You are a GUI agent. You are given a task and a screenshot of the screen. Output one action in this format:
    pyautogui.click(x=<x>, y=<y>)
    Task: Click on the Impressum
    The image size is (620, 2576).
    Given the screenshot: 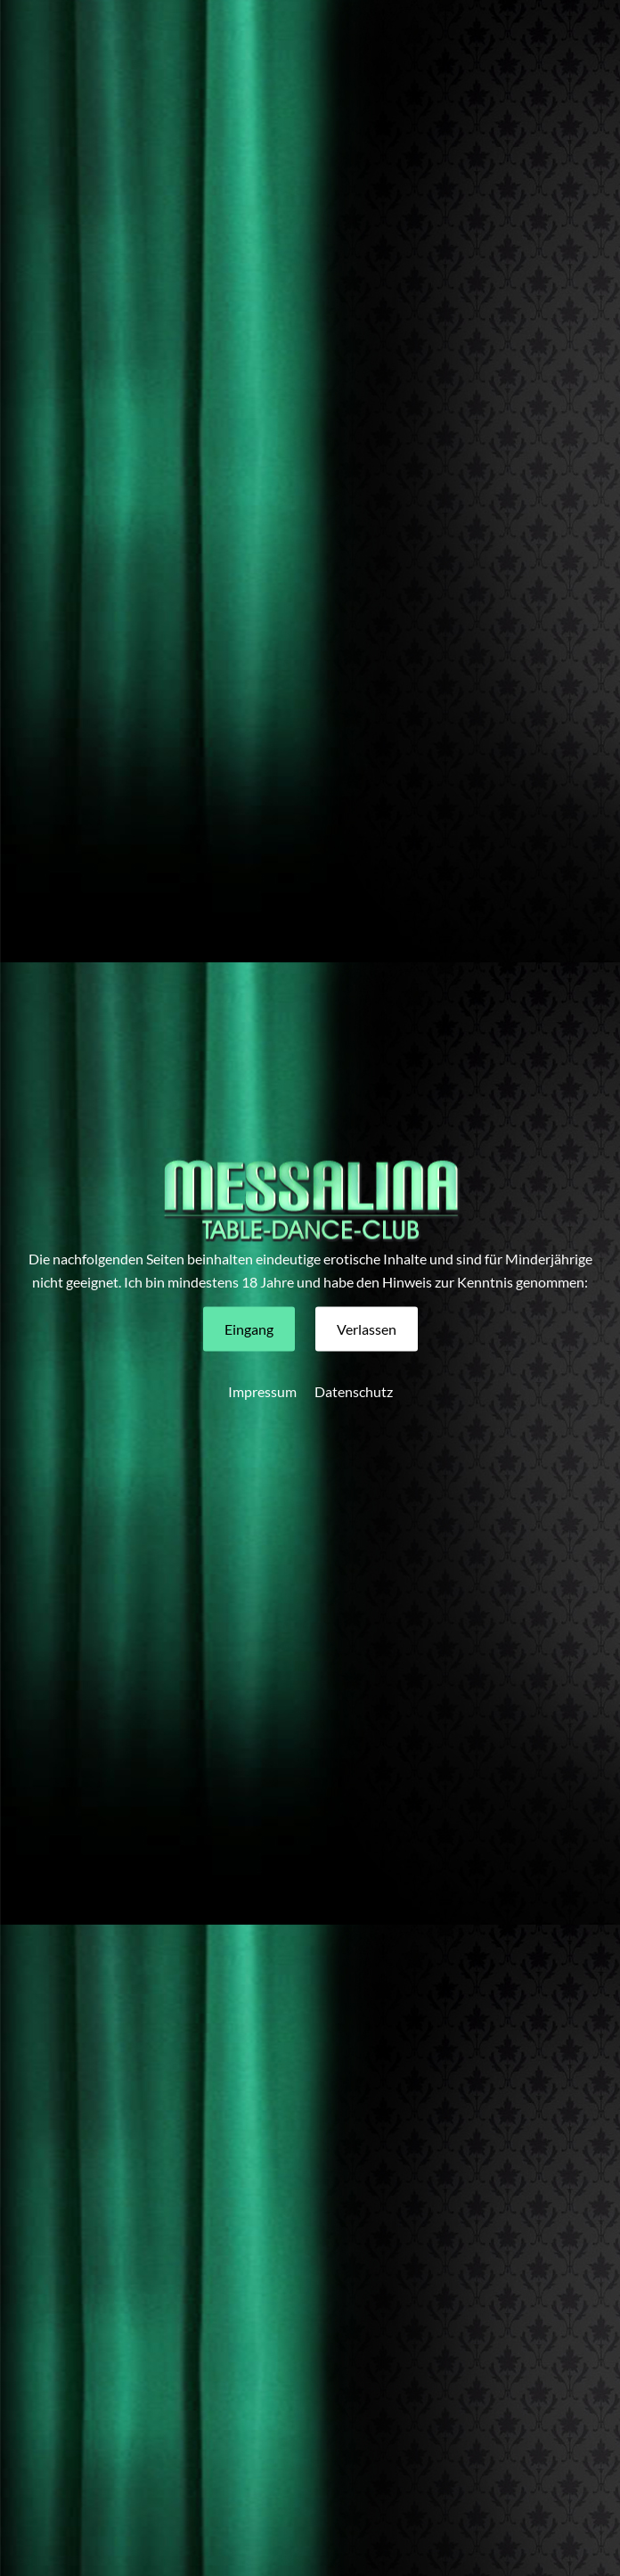 What is the action you would take?
    pyautogui.click(x=262, y=1390)
    